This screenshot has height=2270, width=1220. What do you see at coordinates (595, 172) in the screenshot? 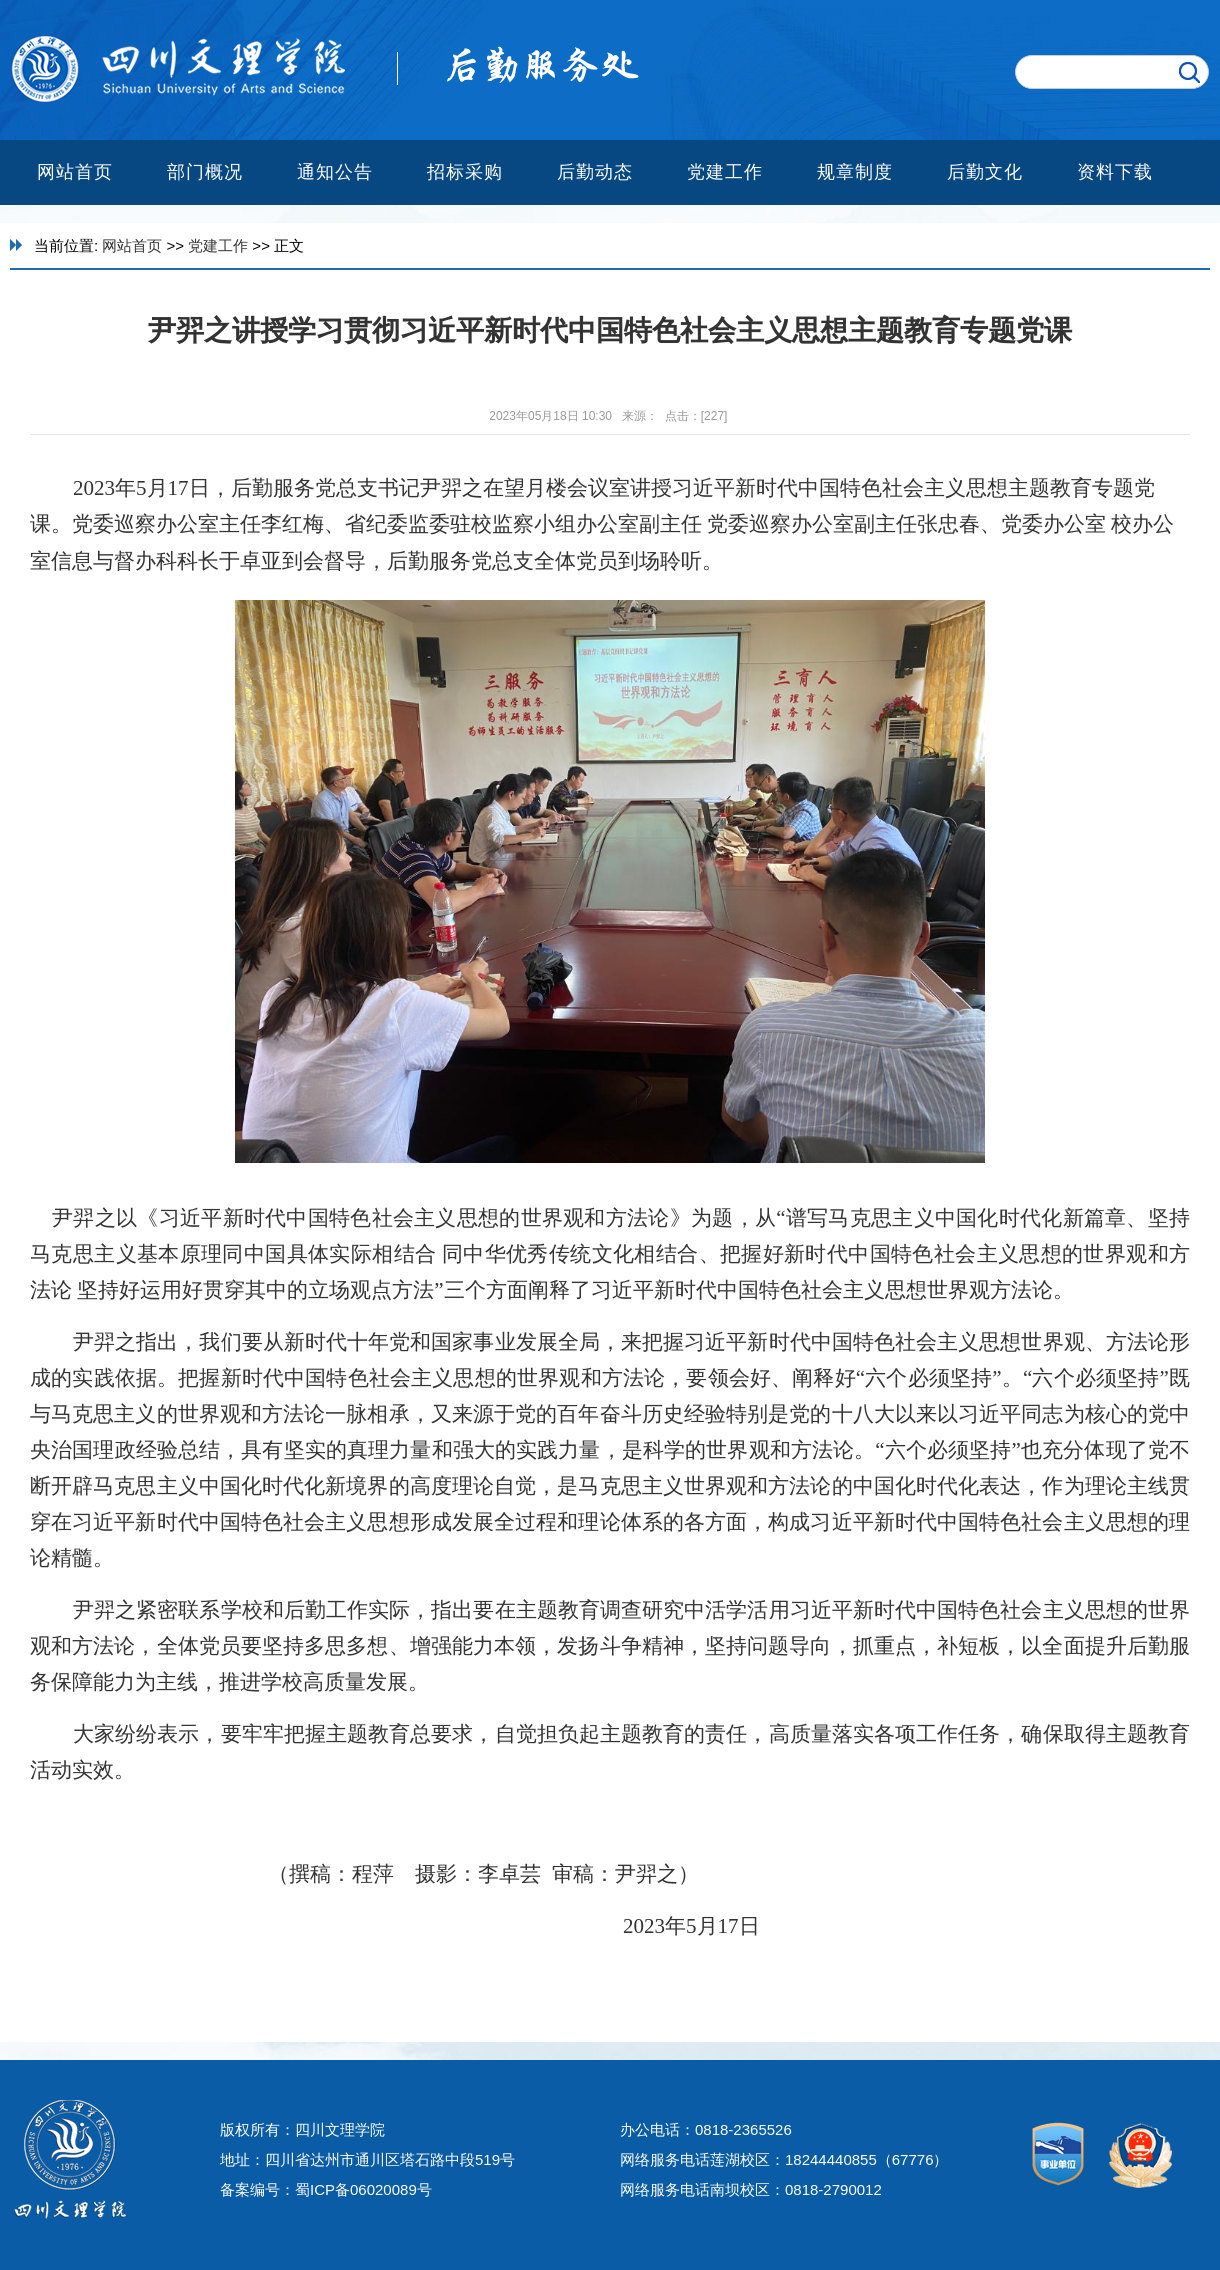
I see `后勤动态` at bounding box center [595, 172].